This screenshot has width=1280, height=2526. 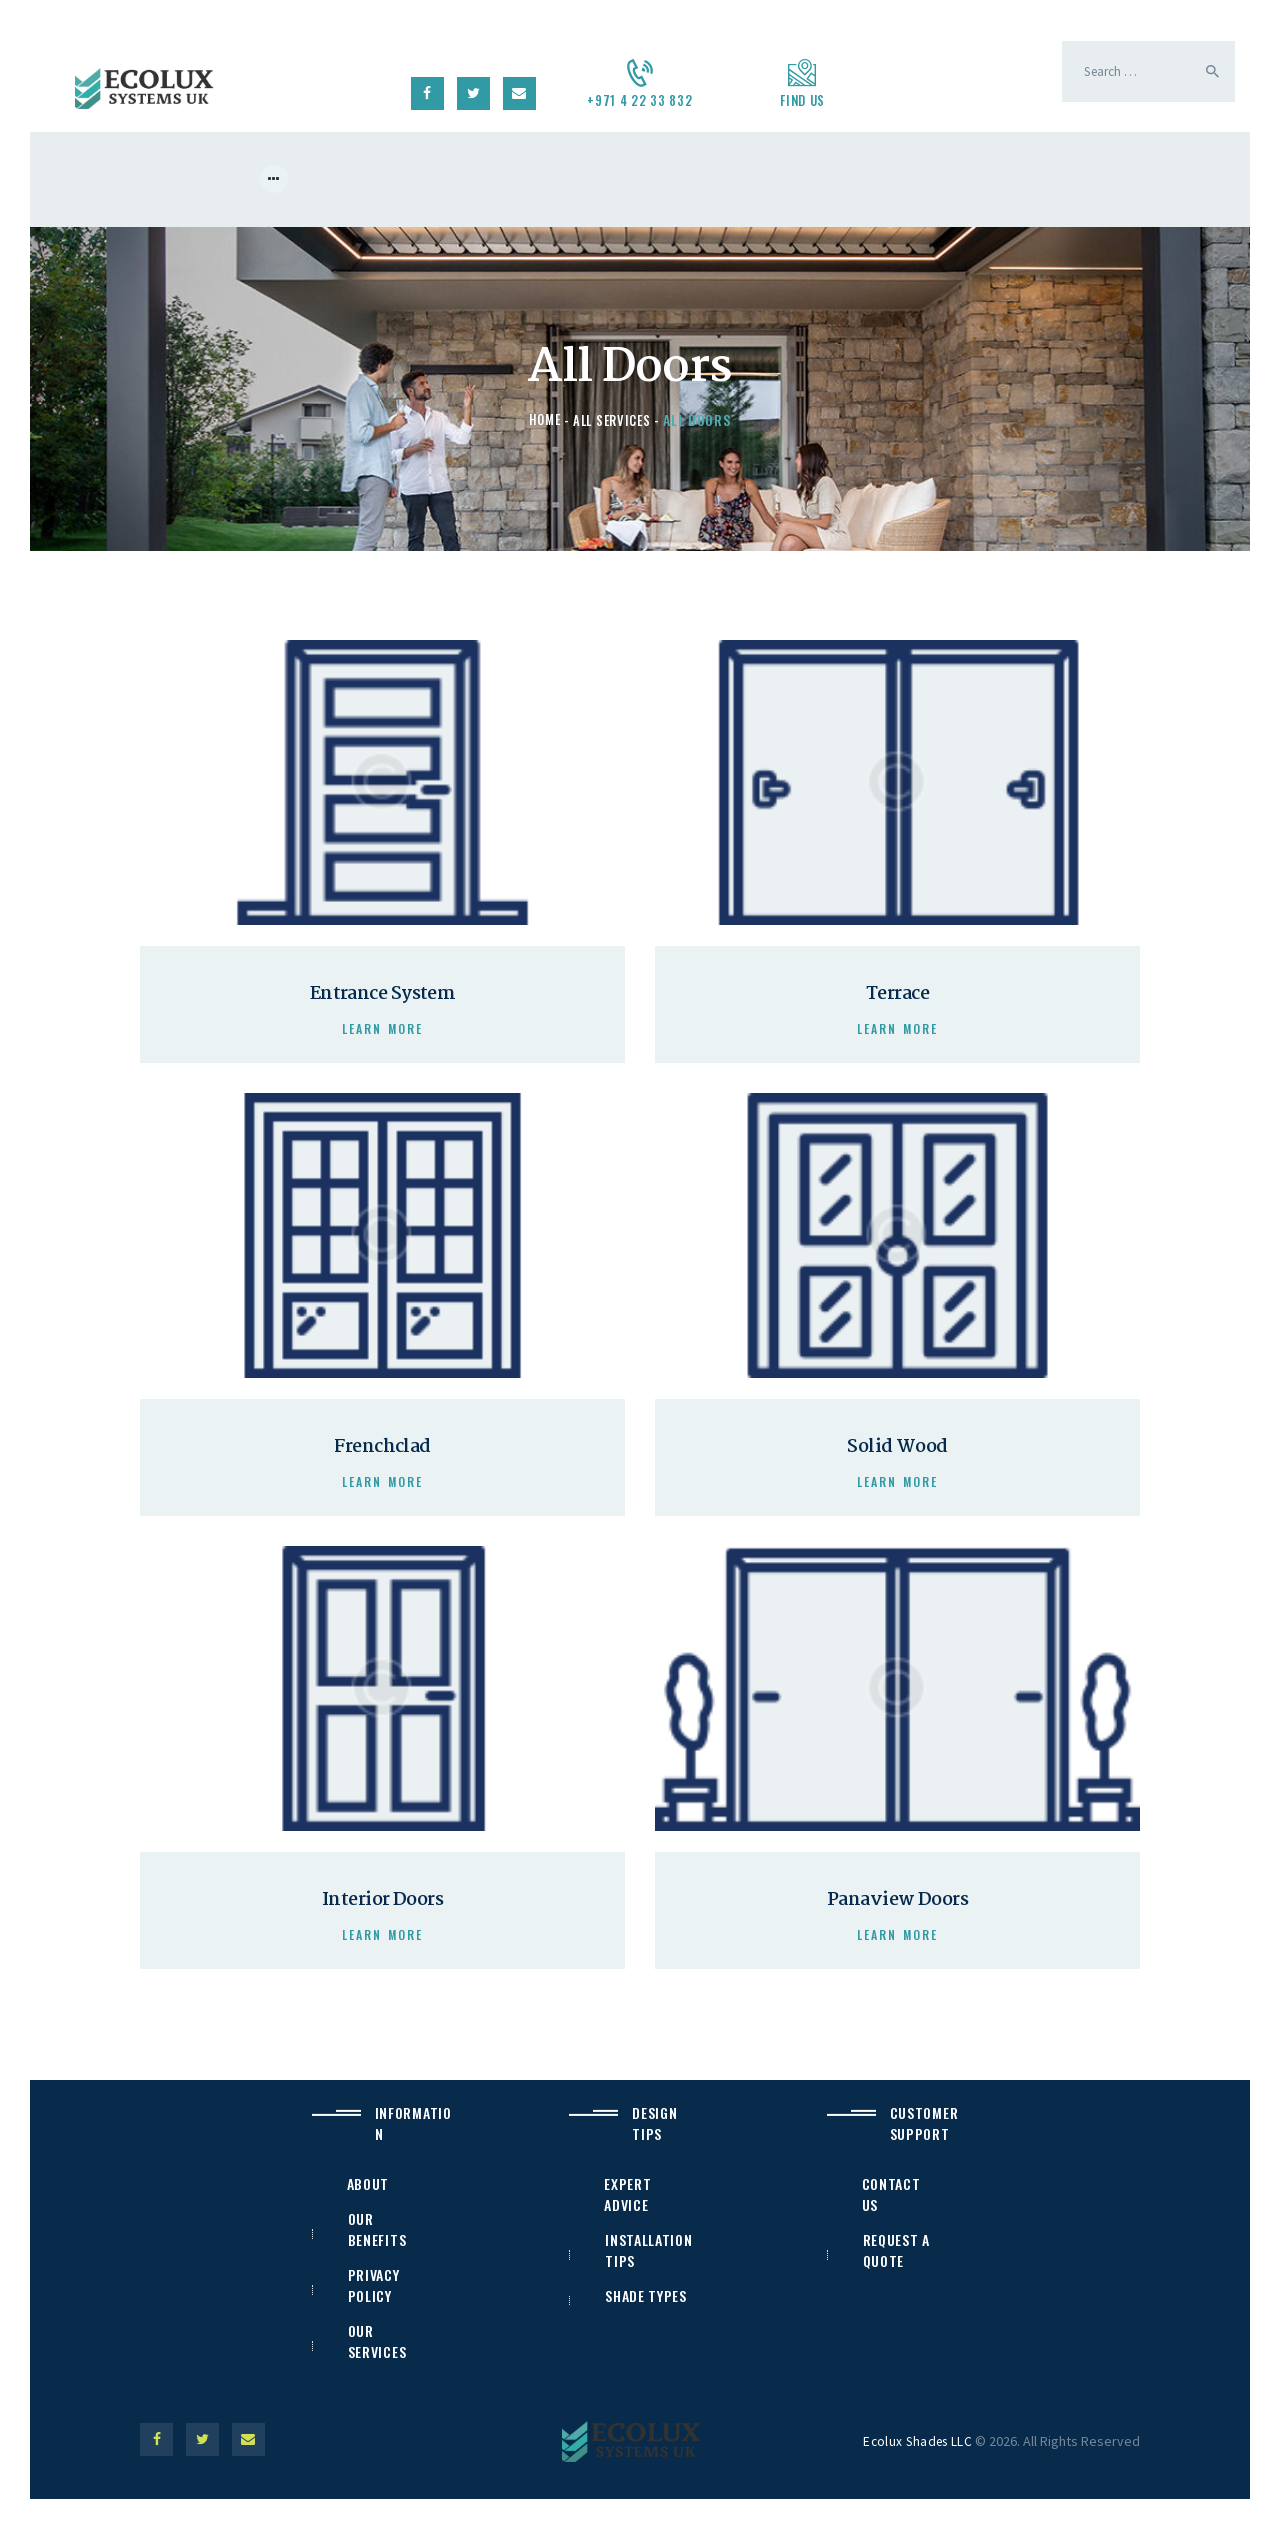 I want to click on Entrance System, so click(x=382, y=998).